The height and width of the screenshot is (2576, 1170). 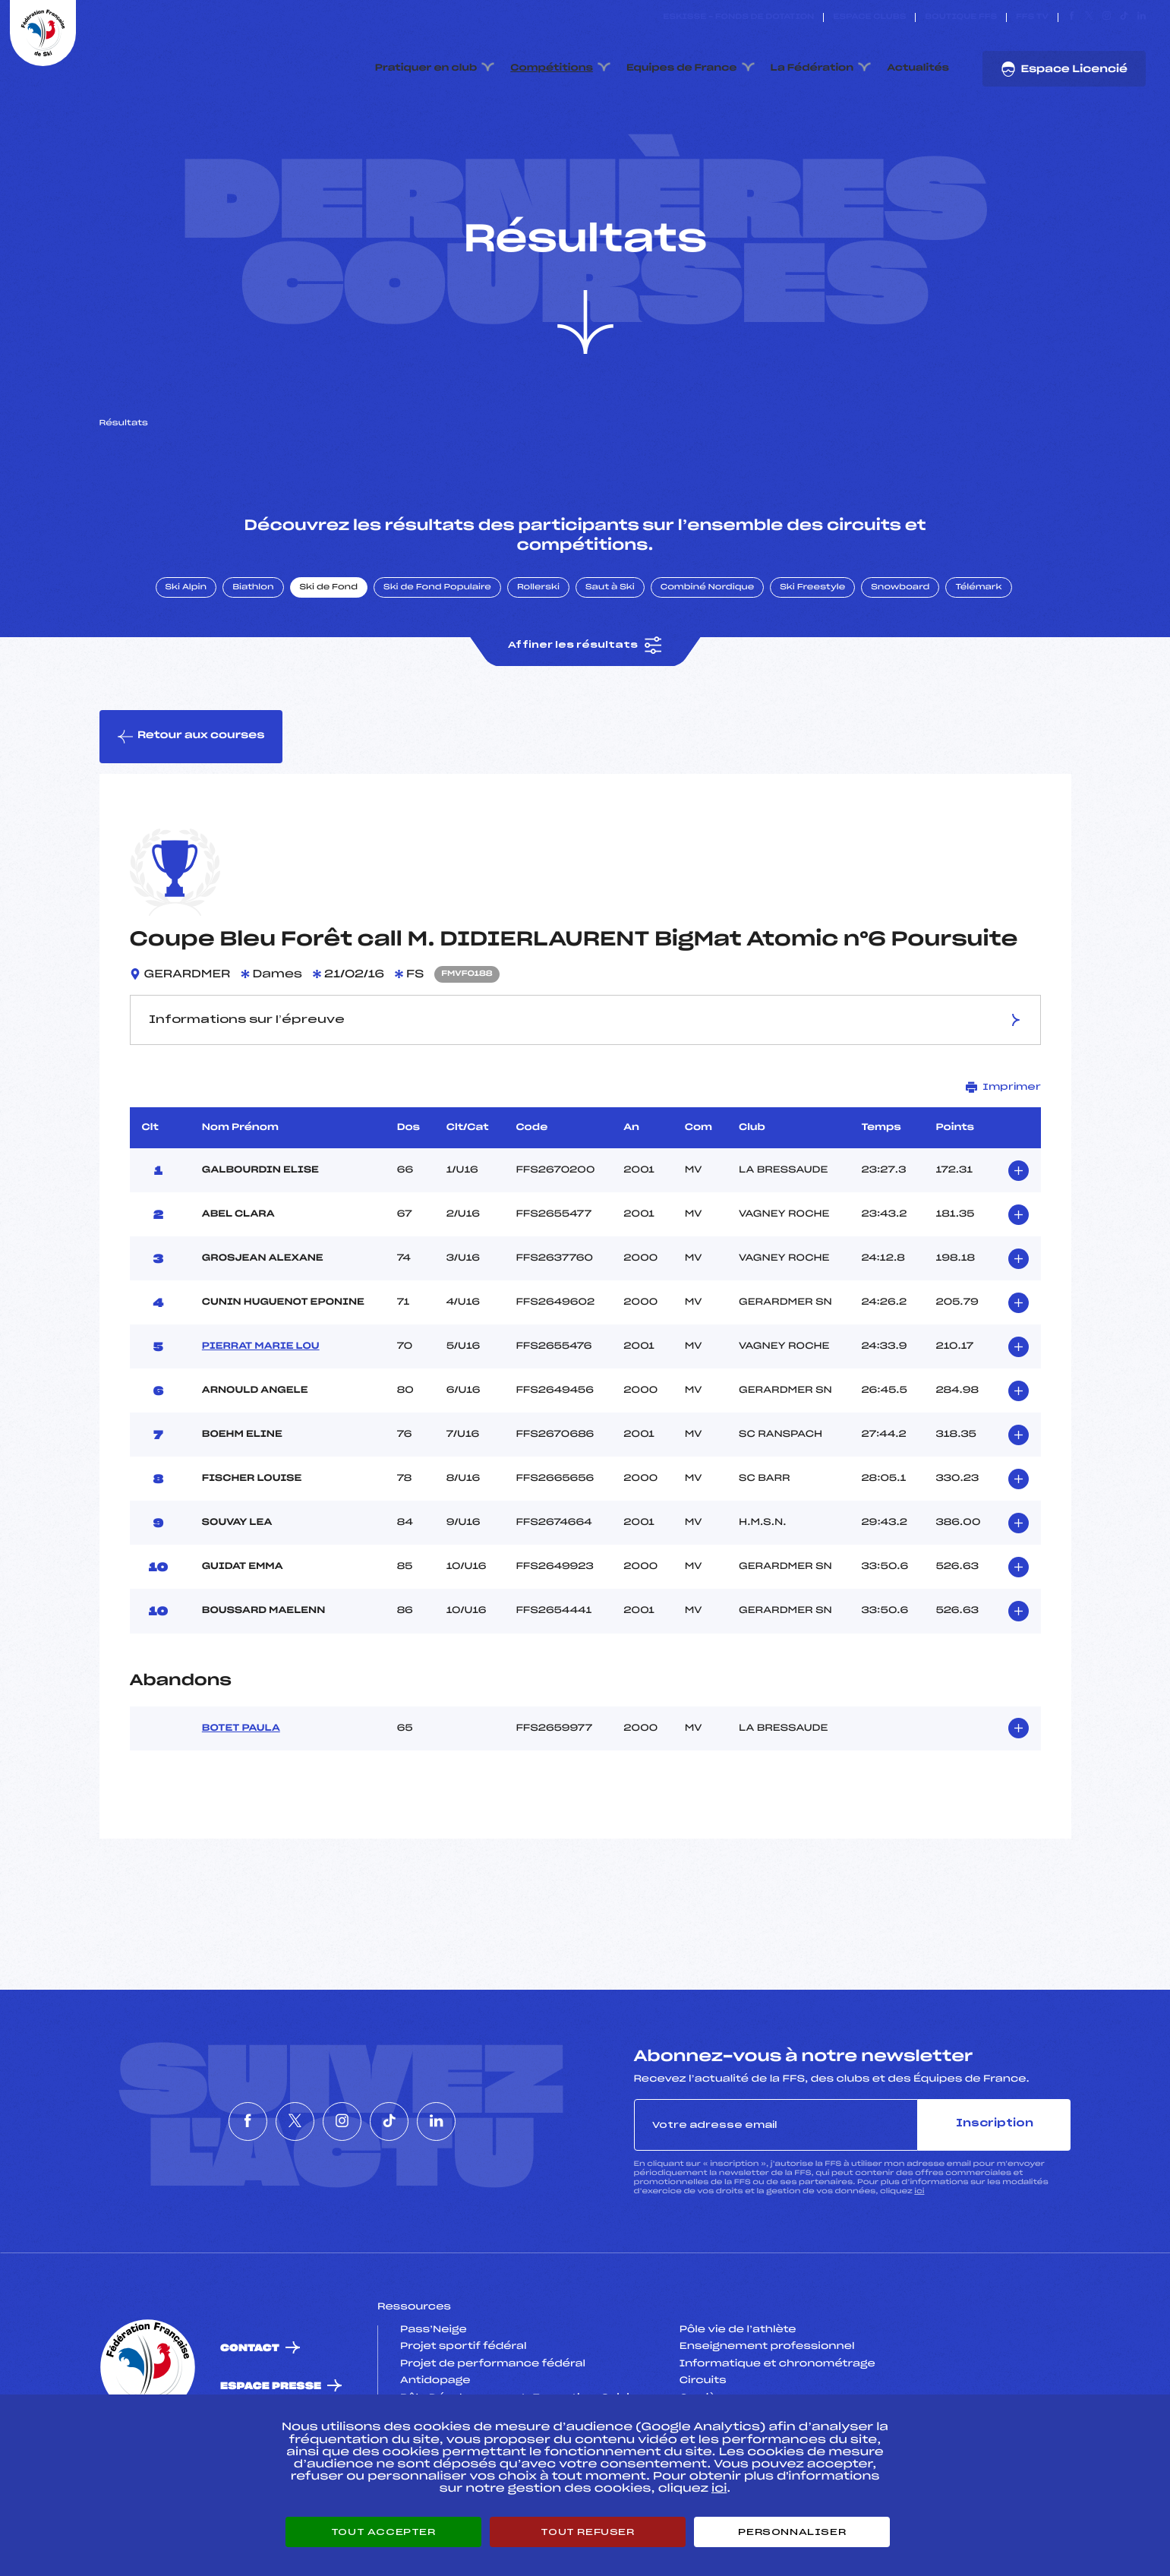 What do you see at coordinates (538, 632) in the screenshot?
I see `Rollerski` at bounding box center [538, 632].